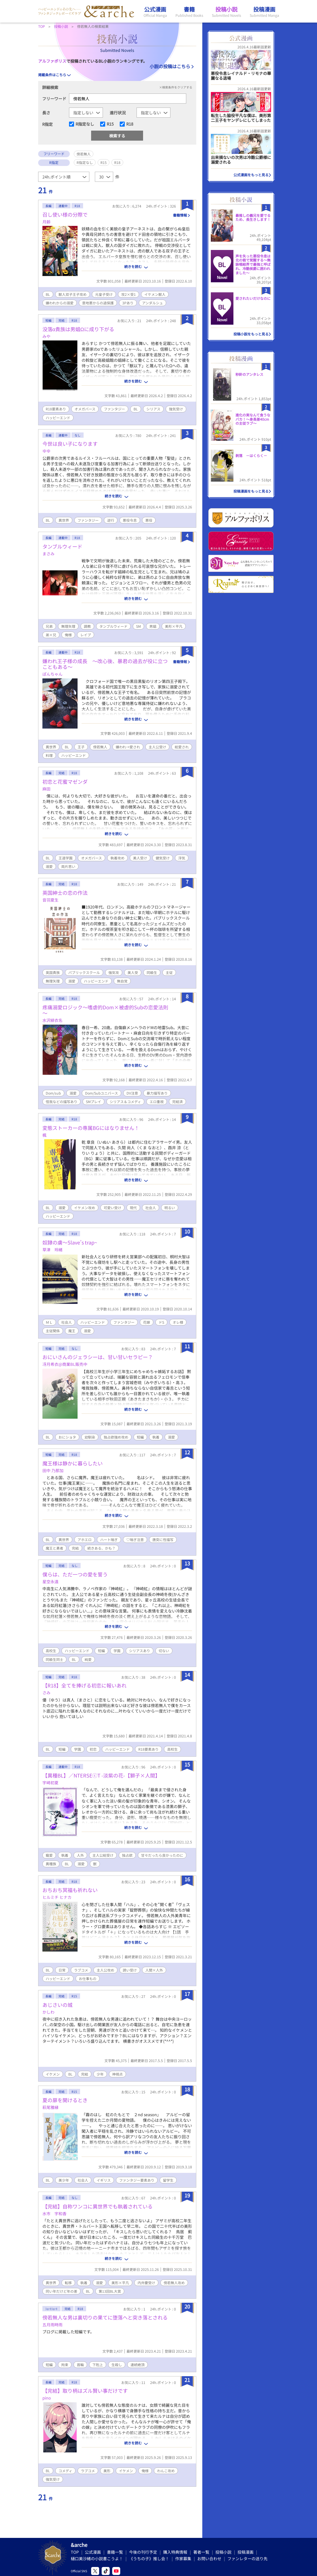 The image size is (317, 2576). I want to click on 投稿小説をもっと見る, so click(251, 334).